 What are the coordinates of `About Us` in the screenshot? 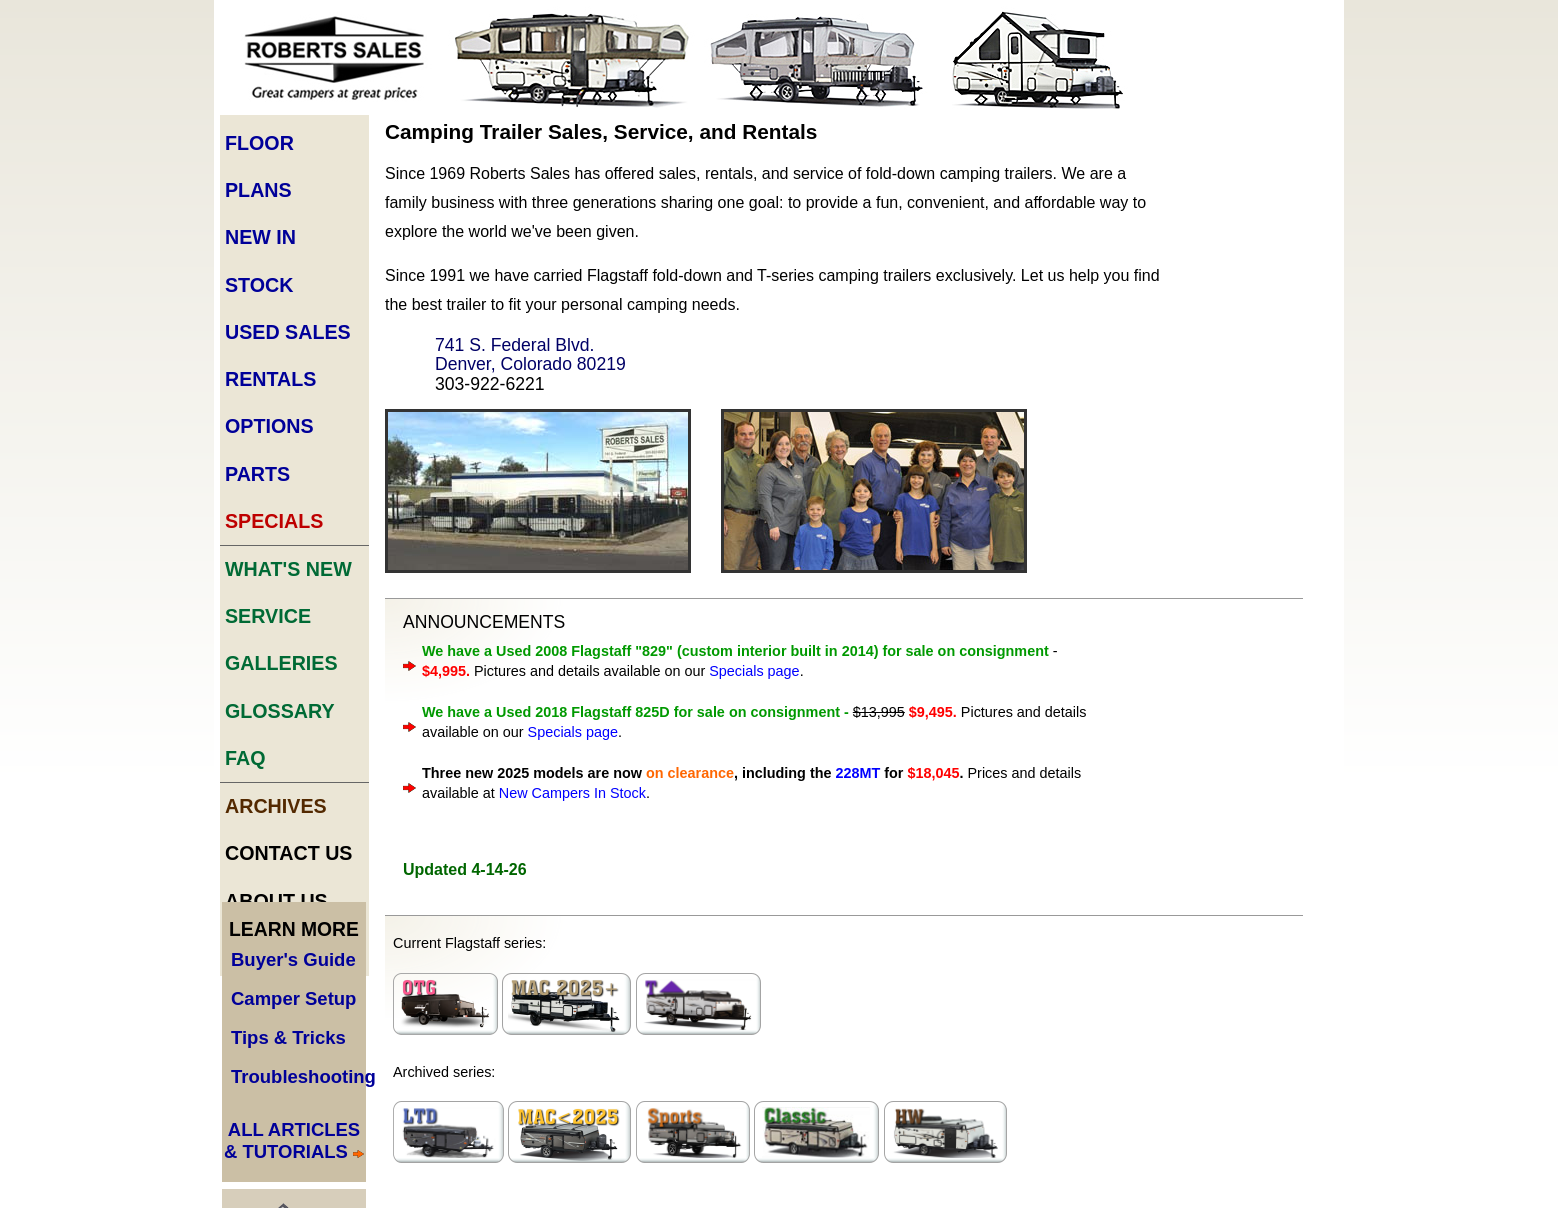 It's located at (276, 901).